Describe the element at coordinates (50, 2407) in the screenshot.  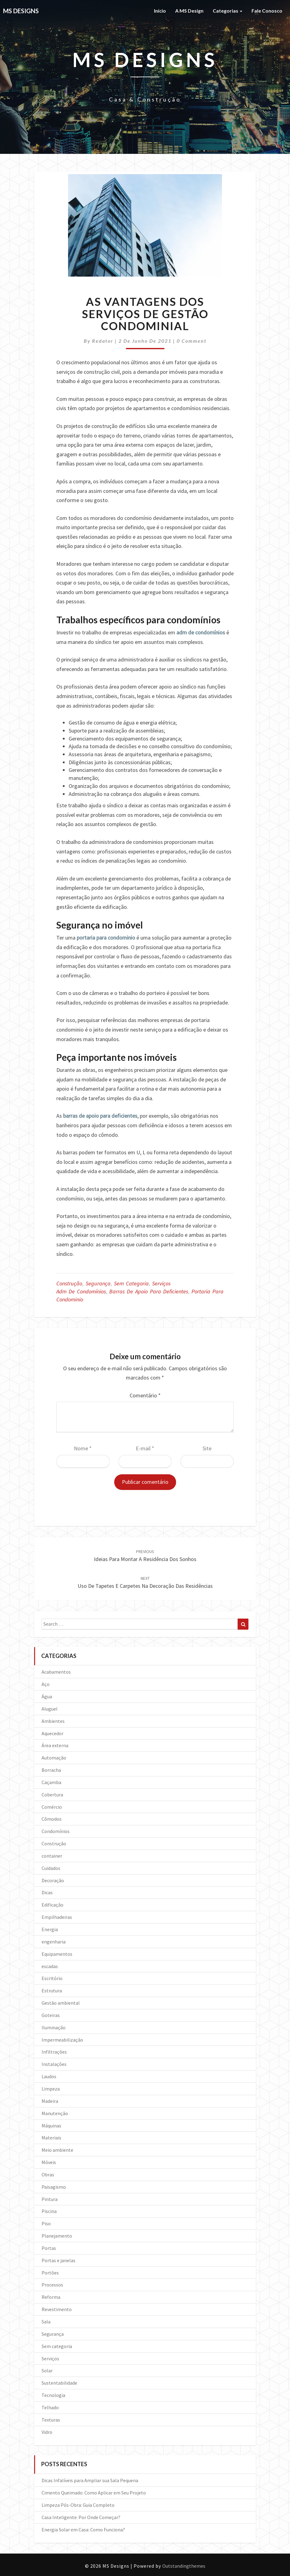
I see `Telhado` at that location.